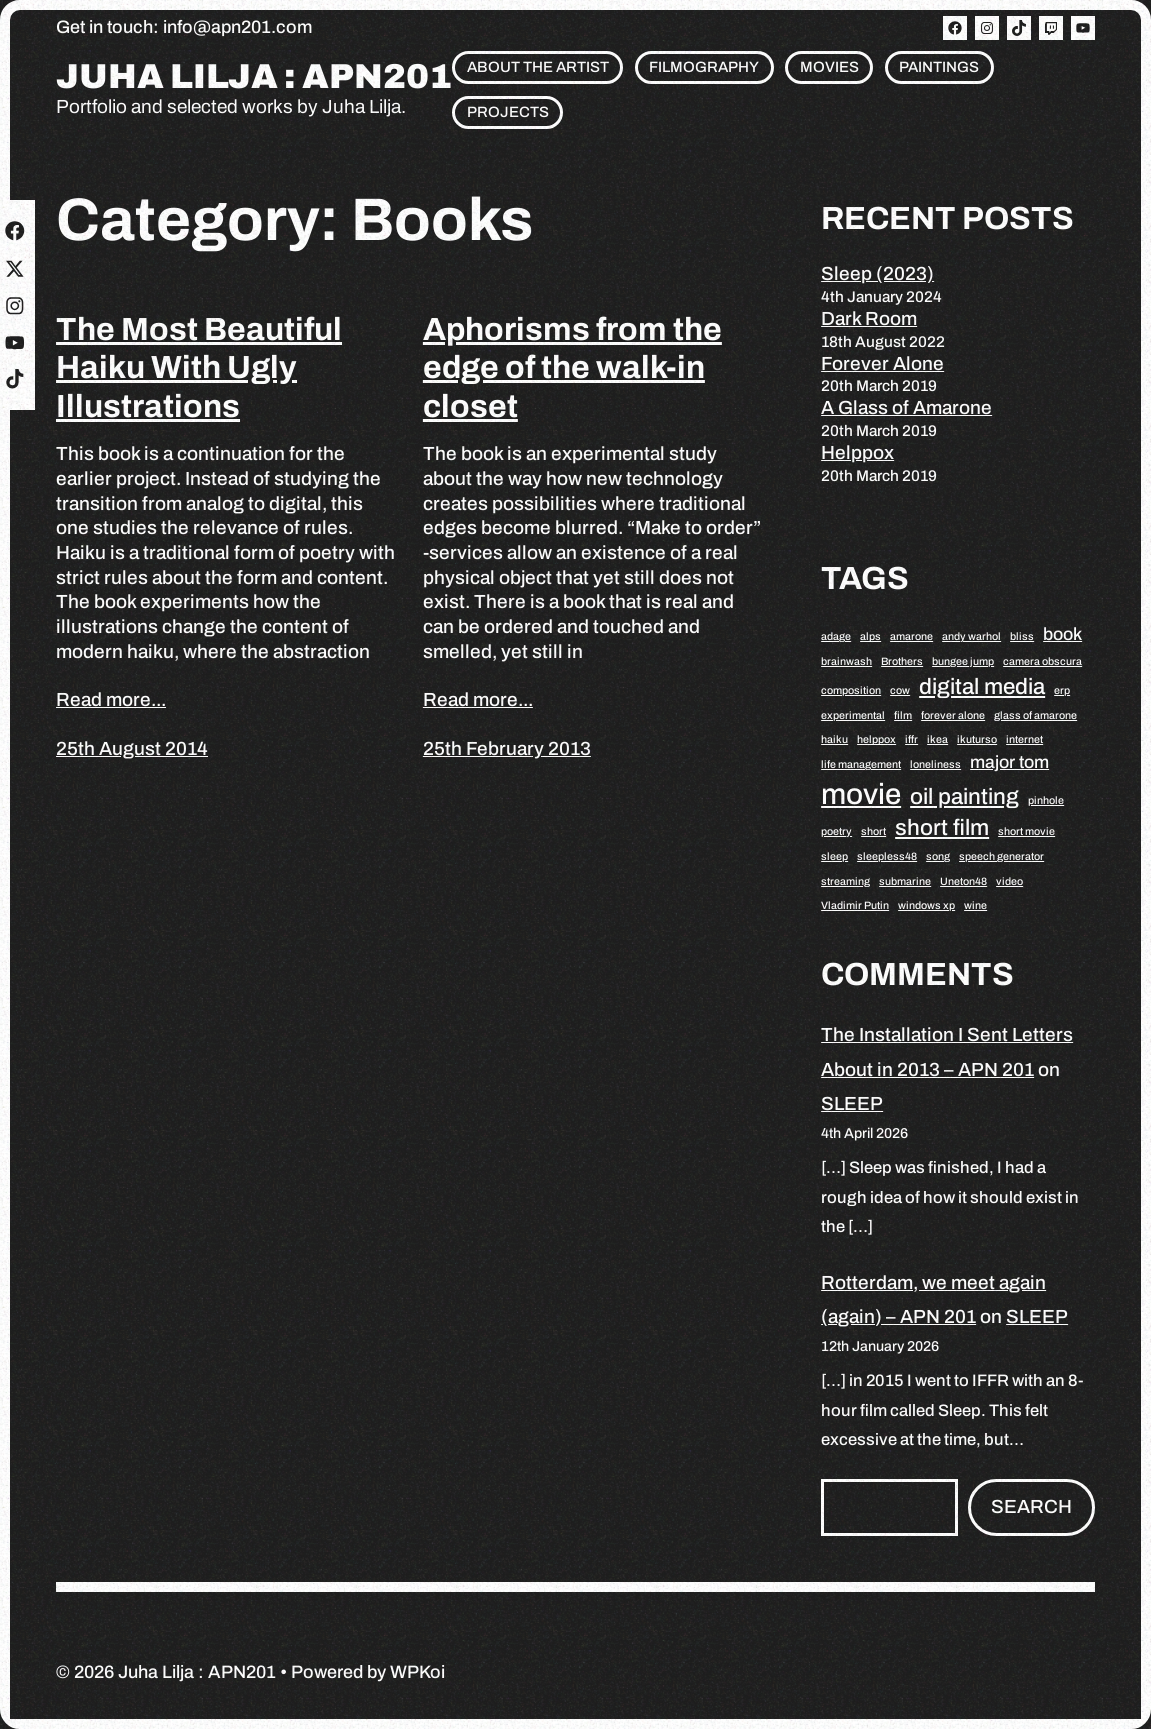  I want to click on internet [internet (1 item)], so click(1024, 739).